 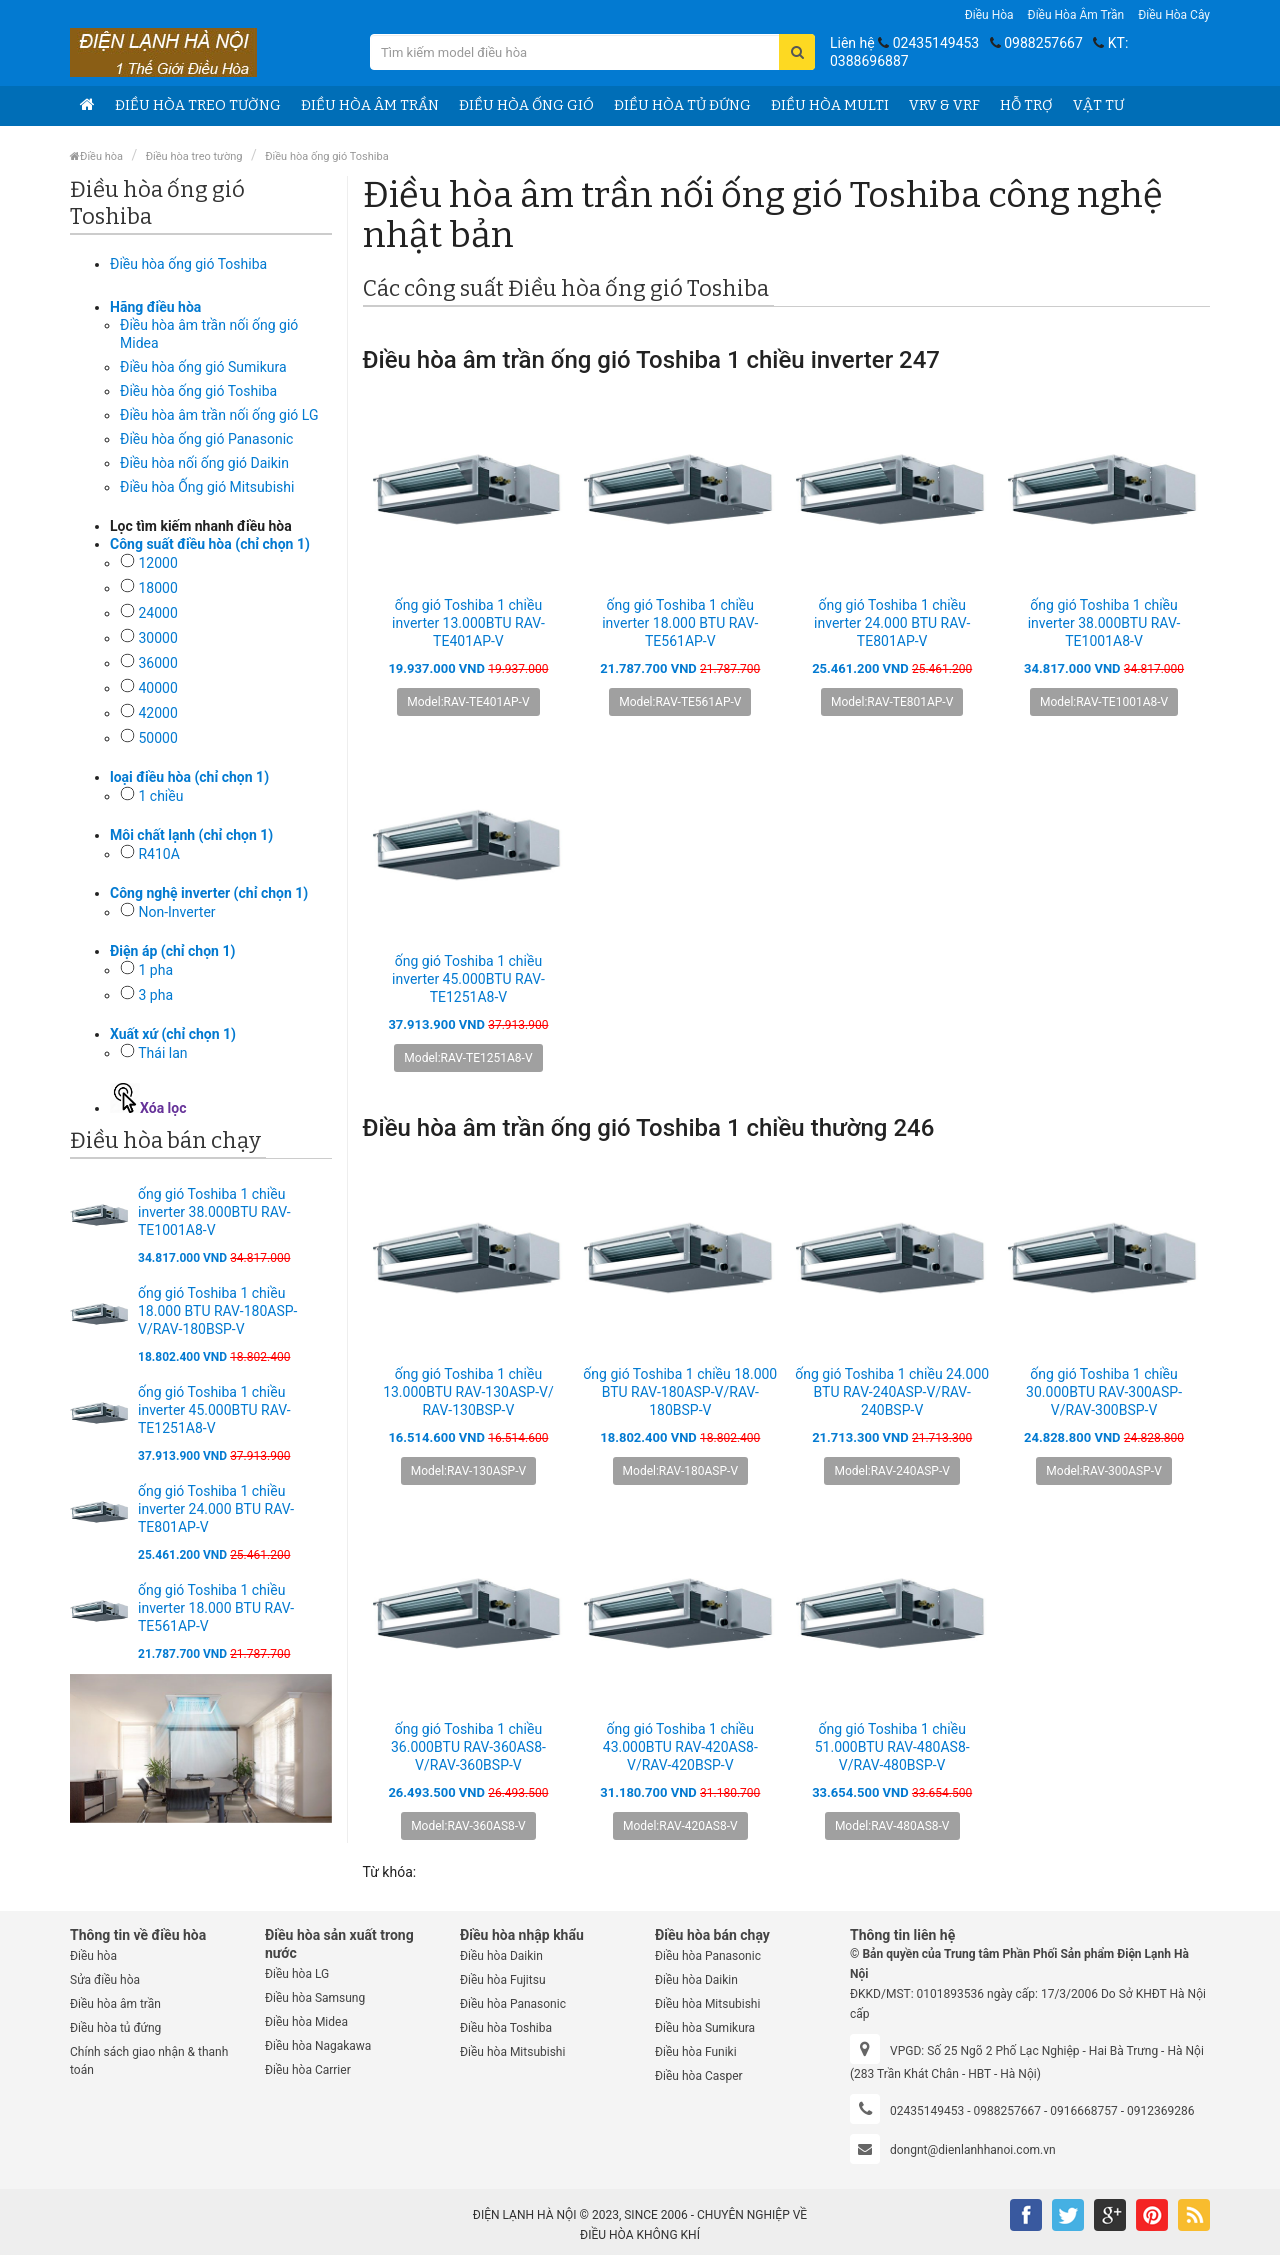 What do you see at coordinates (503, 1980) in the screenshot?
I see `Điều hòa Fujitsu` at bounding box center [503, 1980].